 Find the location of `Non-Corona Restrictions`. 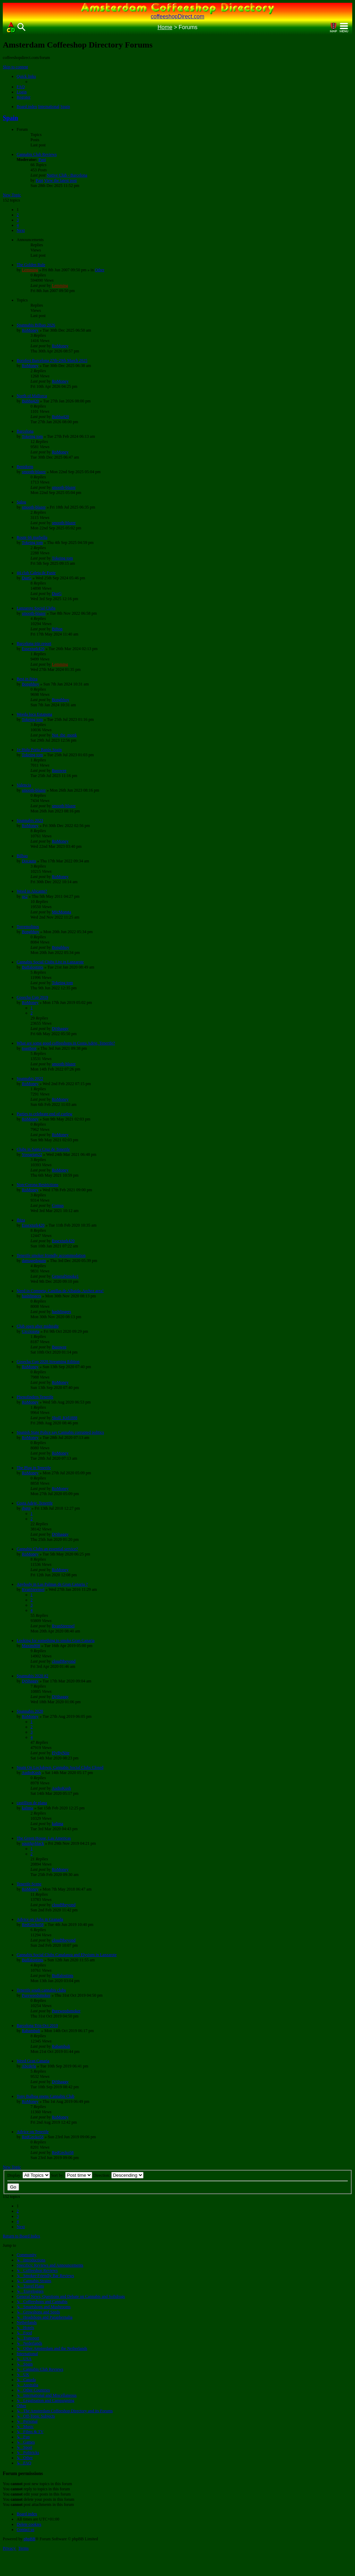

Non-Corona Restrictions is located at coordinates (37, 1184).